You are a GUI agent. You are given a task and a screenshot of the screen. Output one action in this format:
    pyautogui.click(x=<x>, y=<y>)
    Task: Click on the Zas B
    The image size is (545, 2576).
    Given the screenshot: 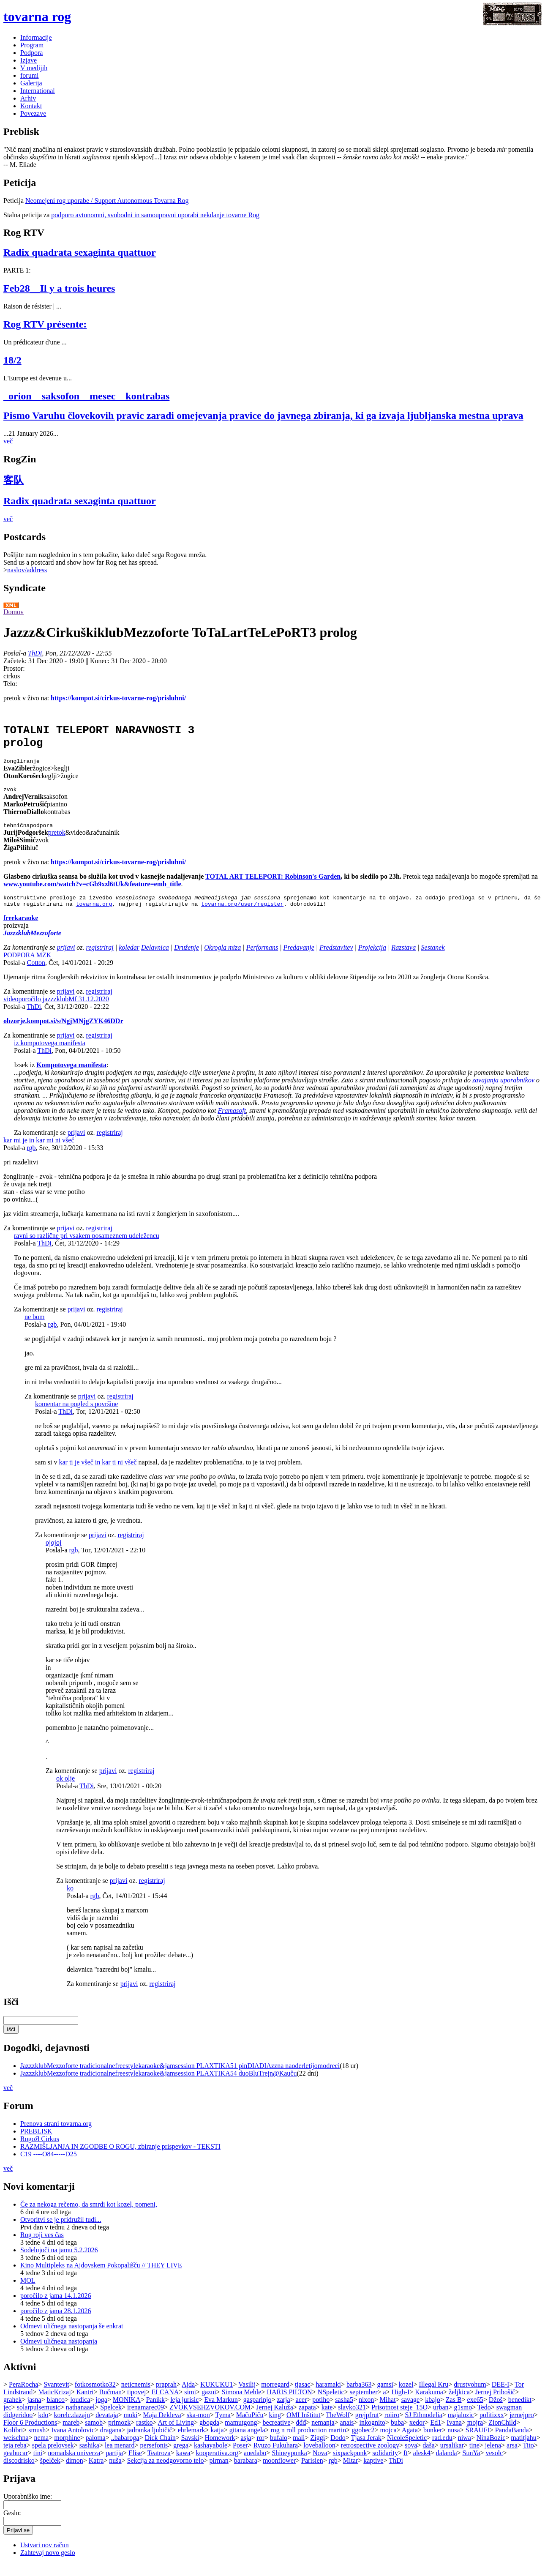 What is the action you would take?
    pyautogui.click(x=454, y=2412)
    